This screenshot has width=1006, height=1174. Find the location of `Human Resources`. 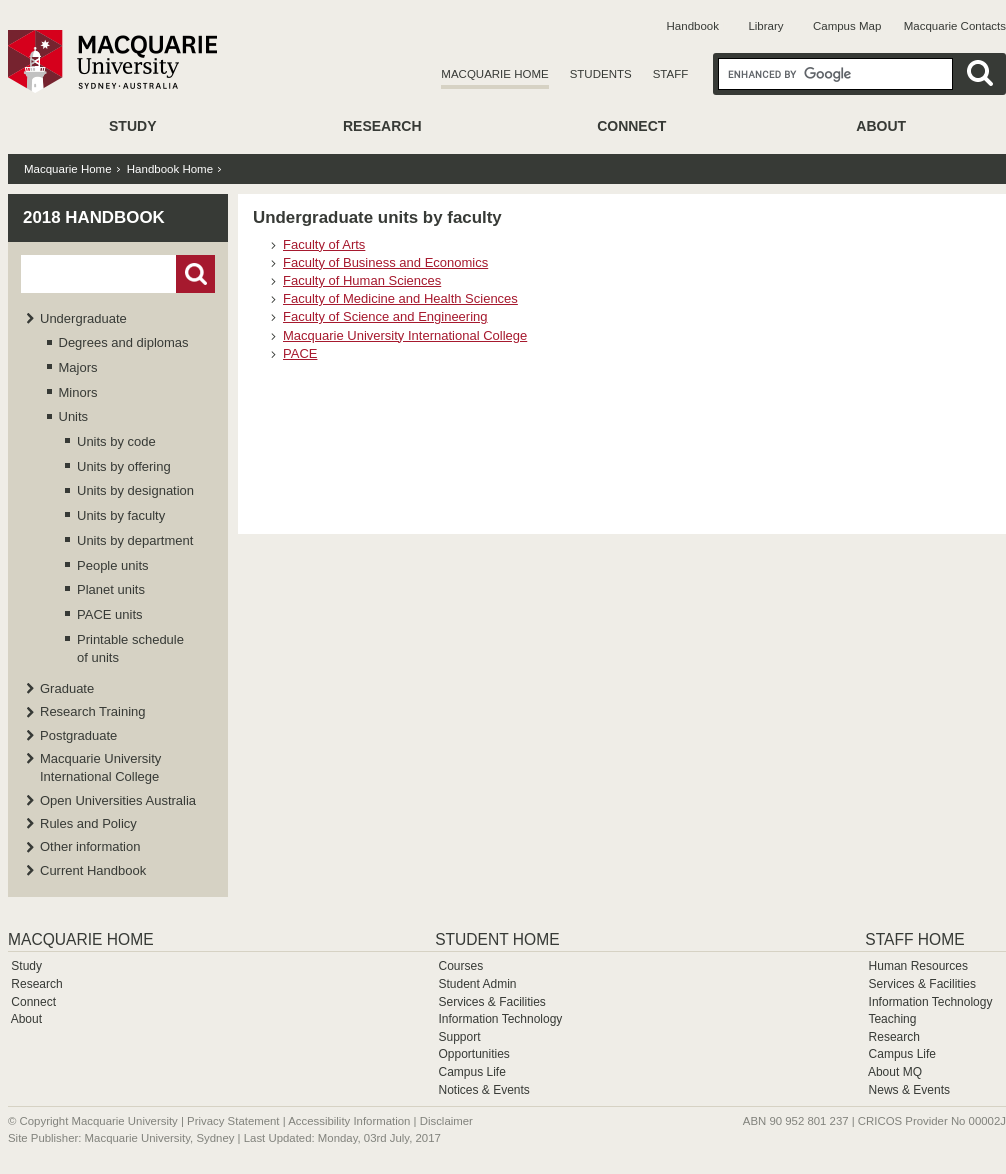

Human Resources is located at coordinates (918, 966).